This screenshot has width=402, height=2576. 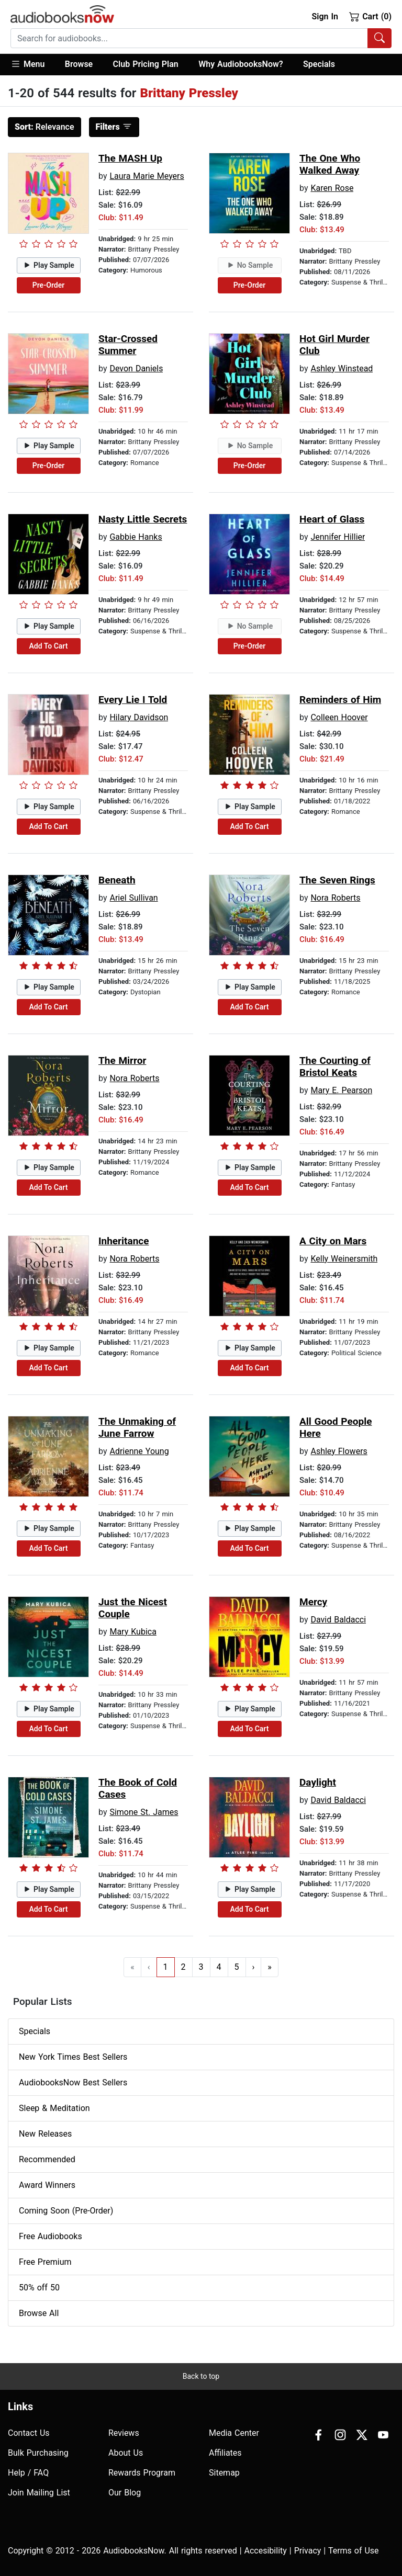 I want to click on 5 [Go to page 5], so click(x=236, y=1967).